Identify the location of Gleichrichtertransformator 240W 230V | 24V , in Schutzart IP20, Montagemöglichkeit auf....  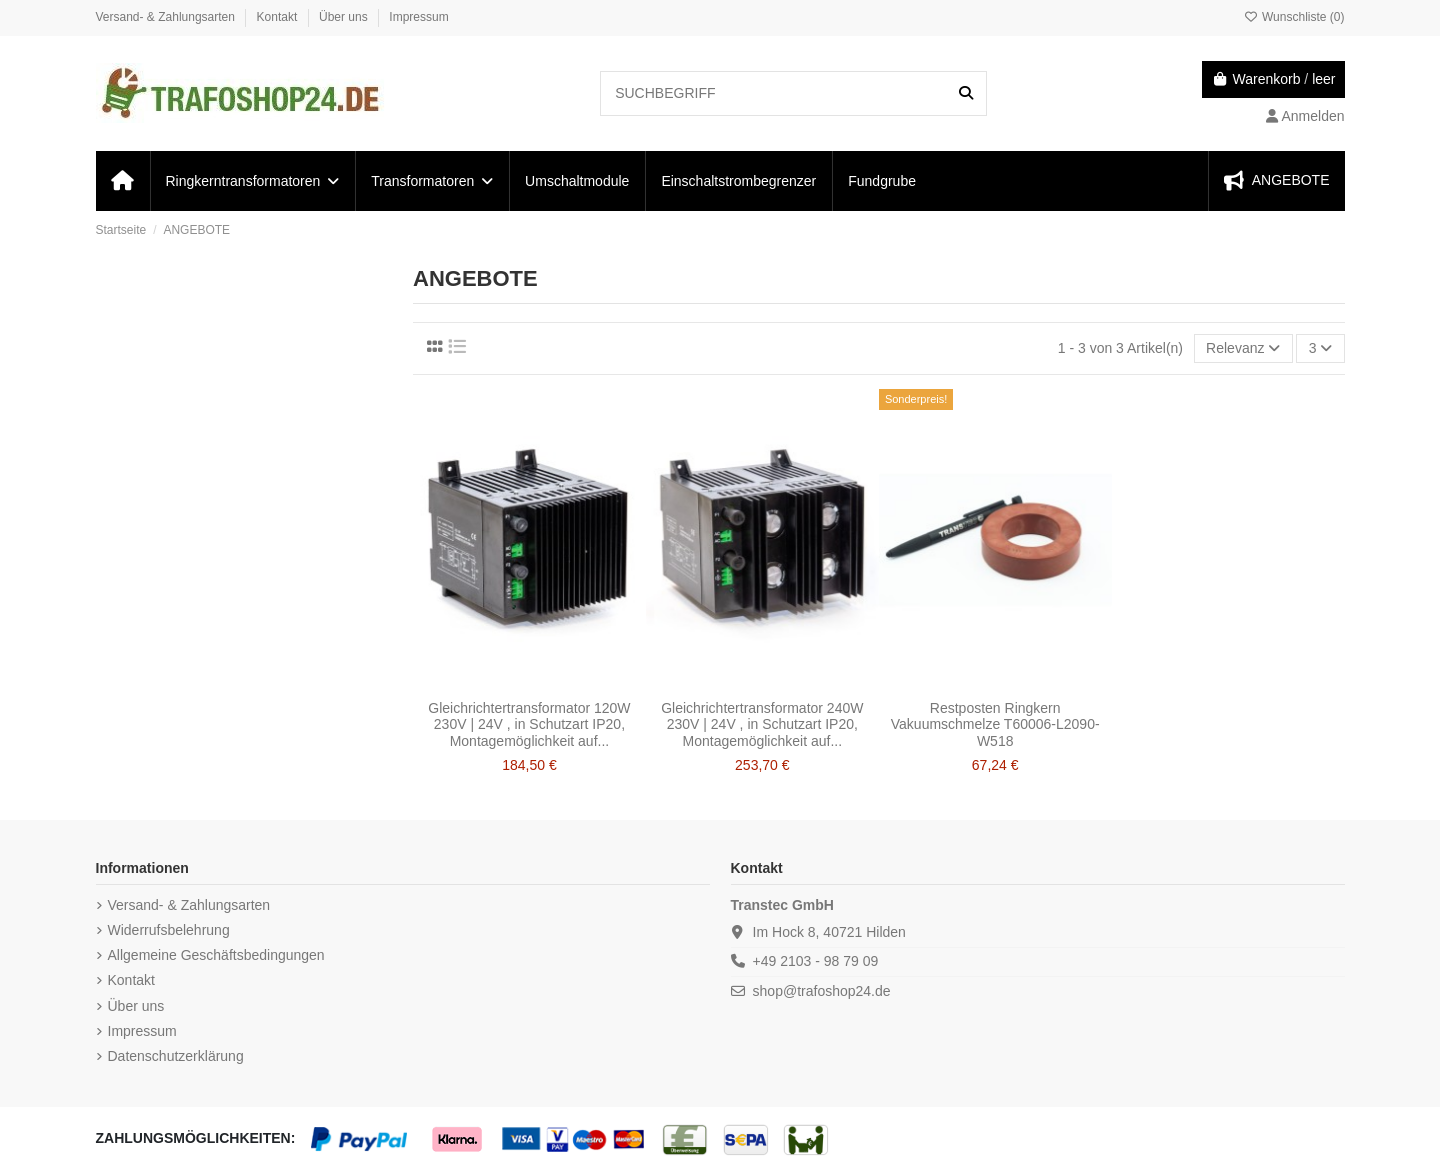
(762, 725).